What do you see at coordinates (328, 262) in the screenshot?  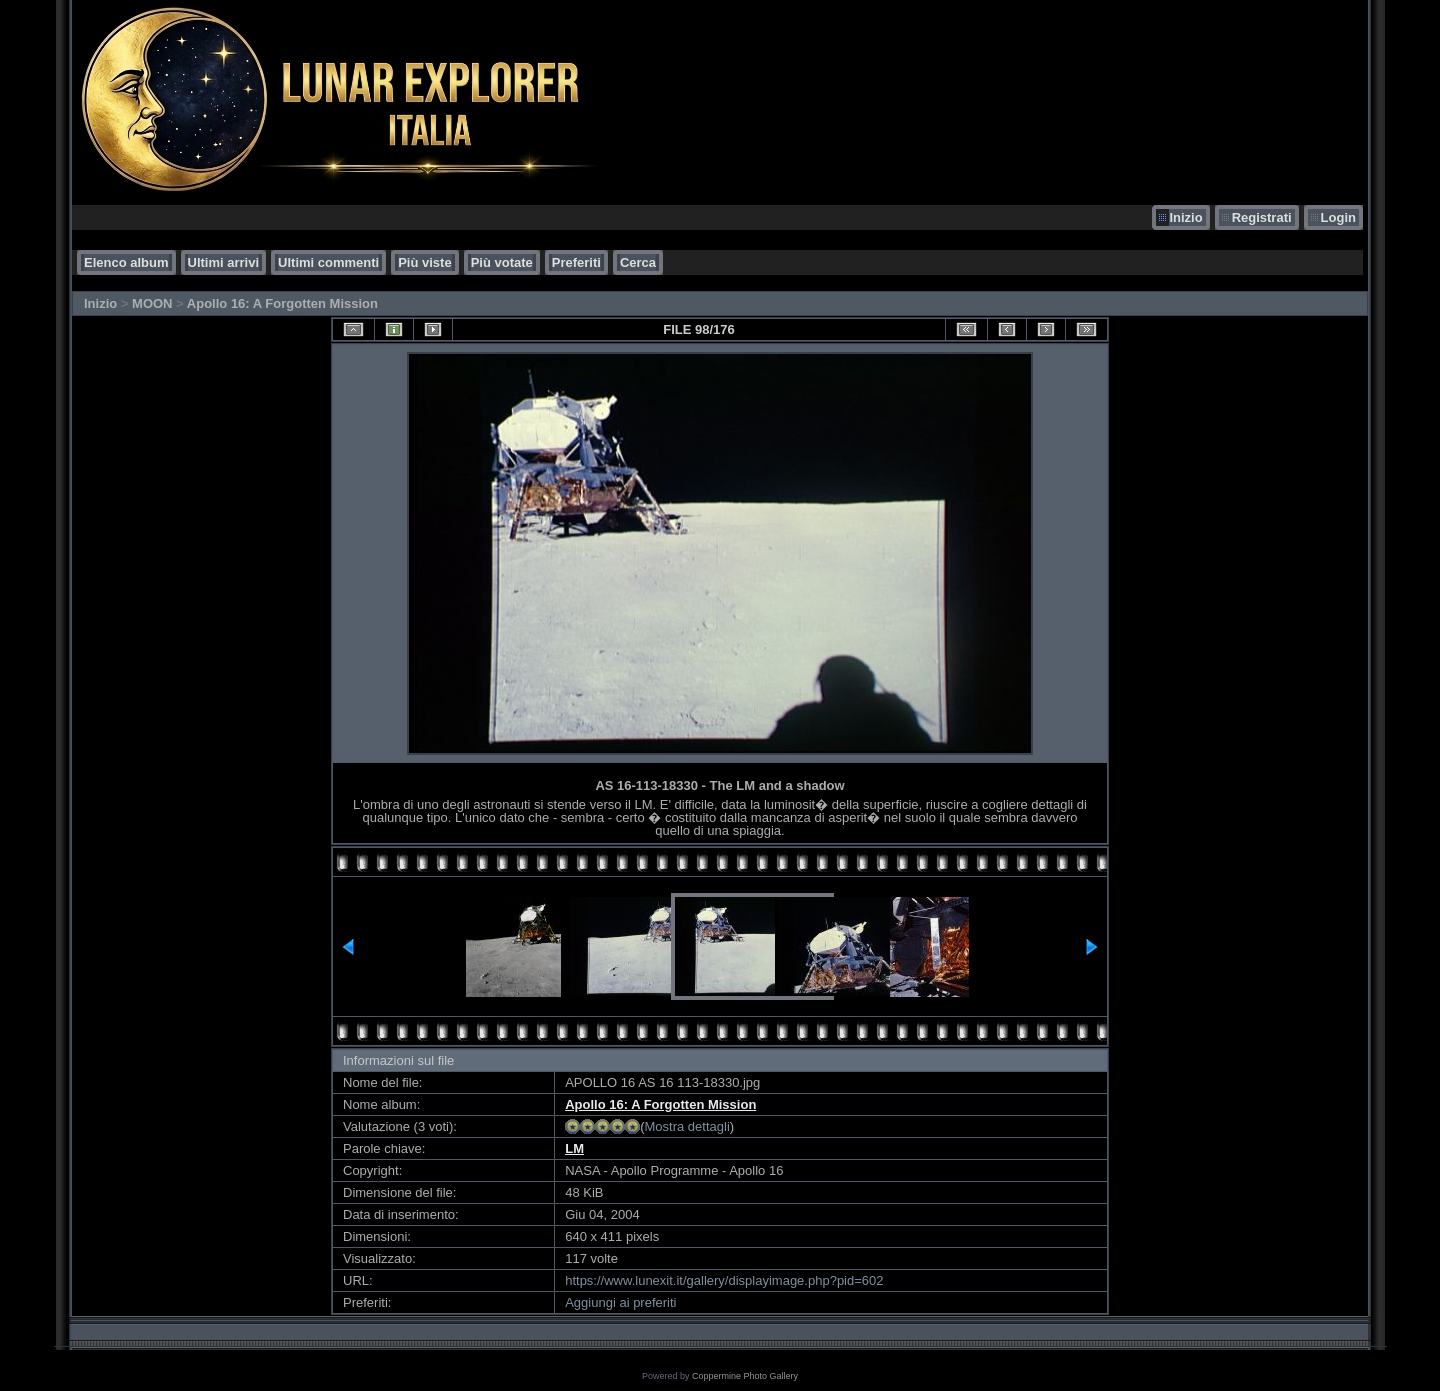 I see `Ultimi commenti` at bounding box center [328, 262].